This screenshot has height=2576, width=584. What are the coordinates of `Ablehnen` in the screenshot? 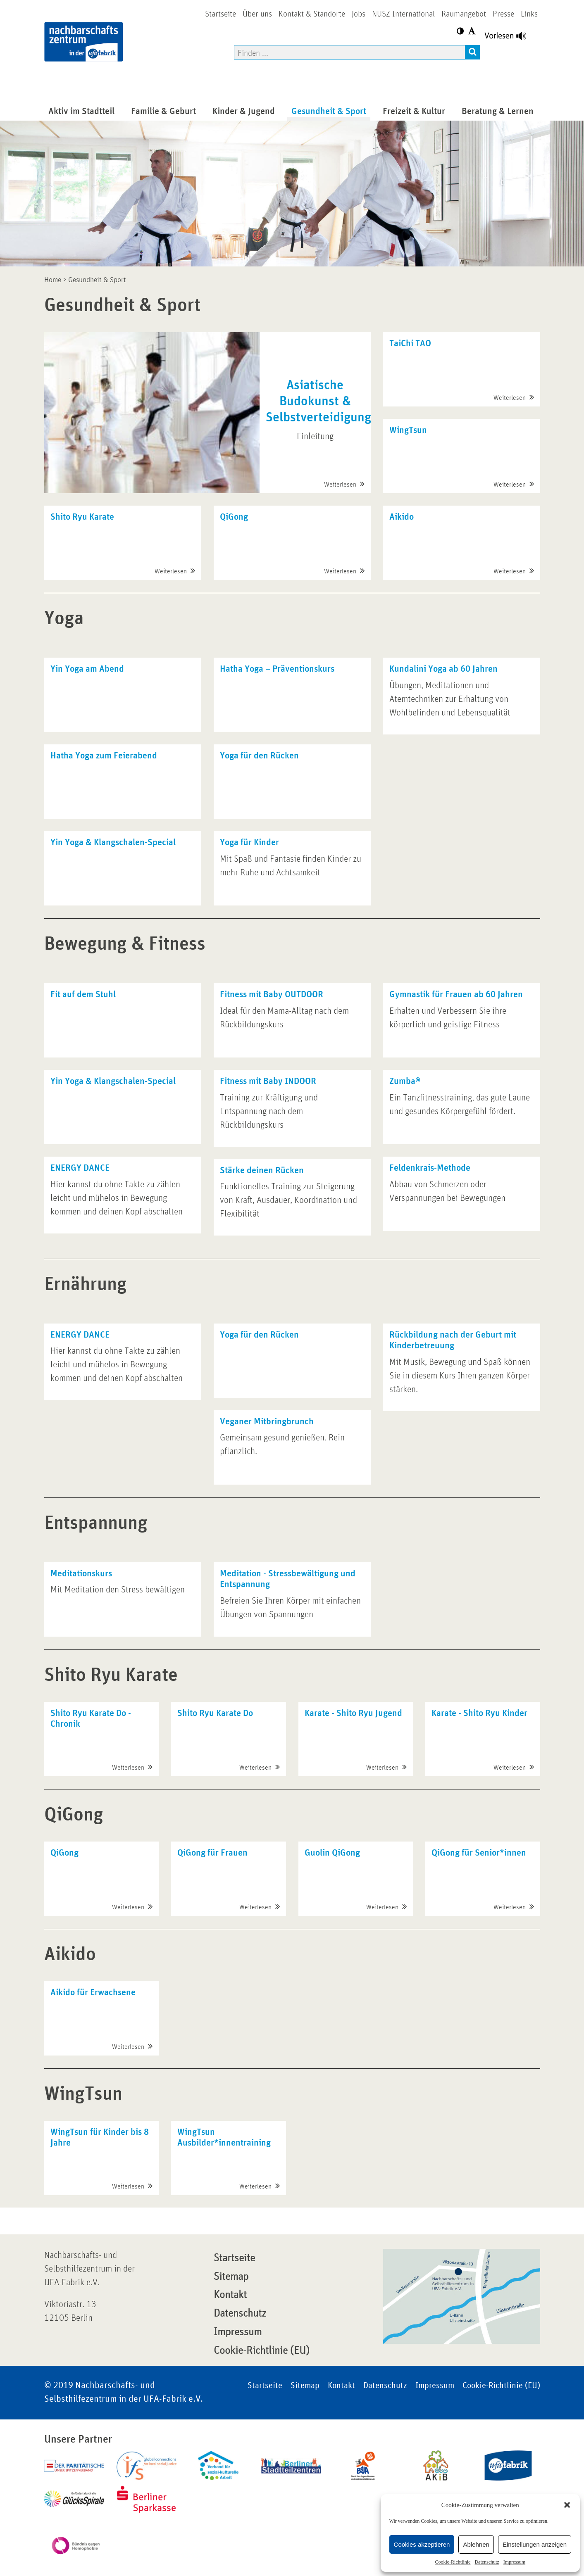 It's located at (476, 2544).